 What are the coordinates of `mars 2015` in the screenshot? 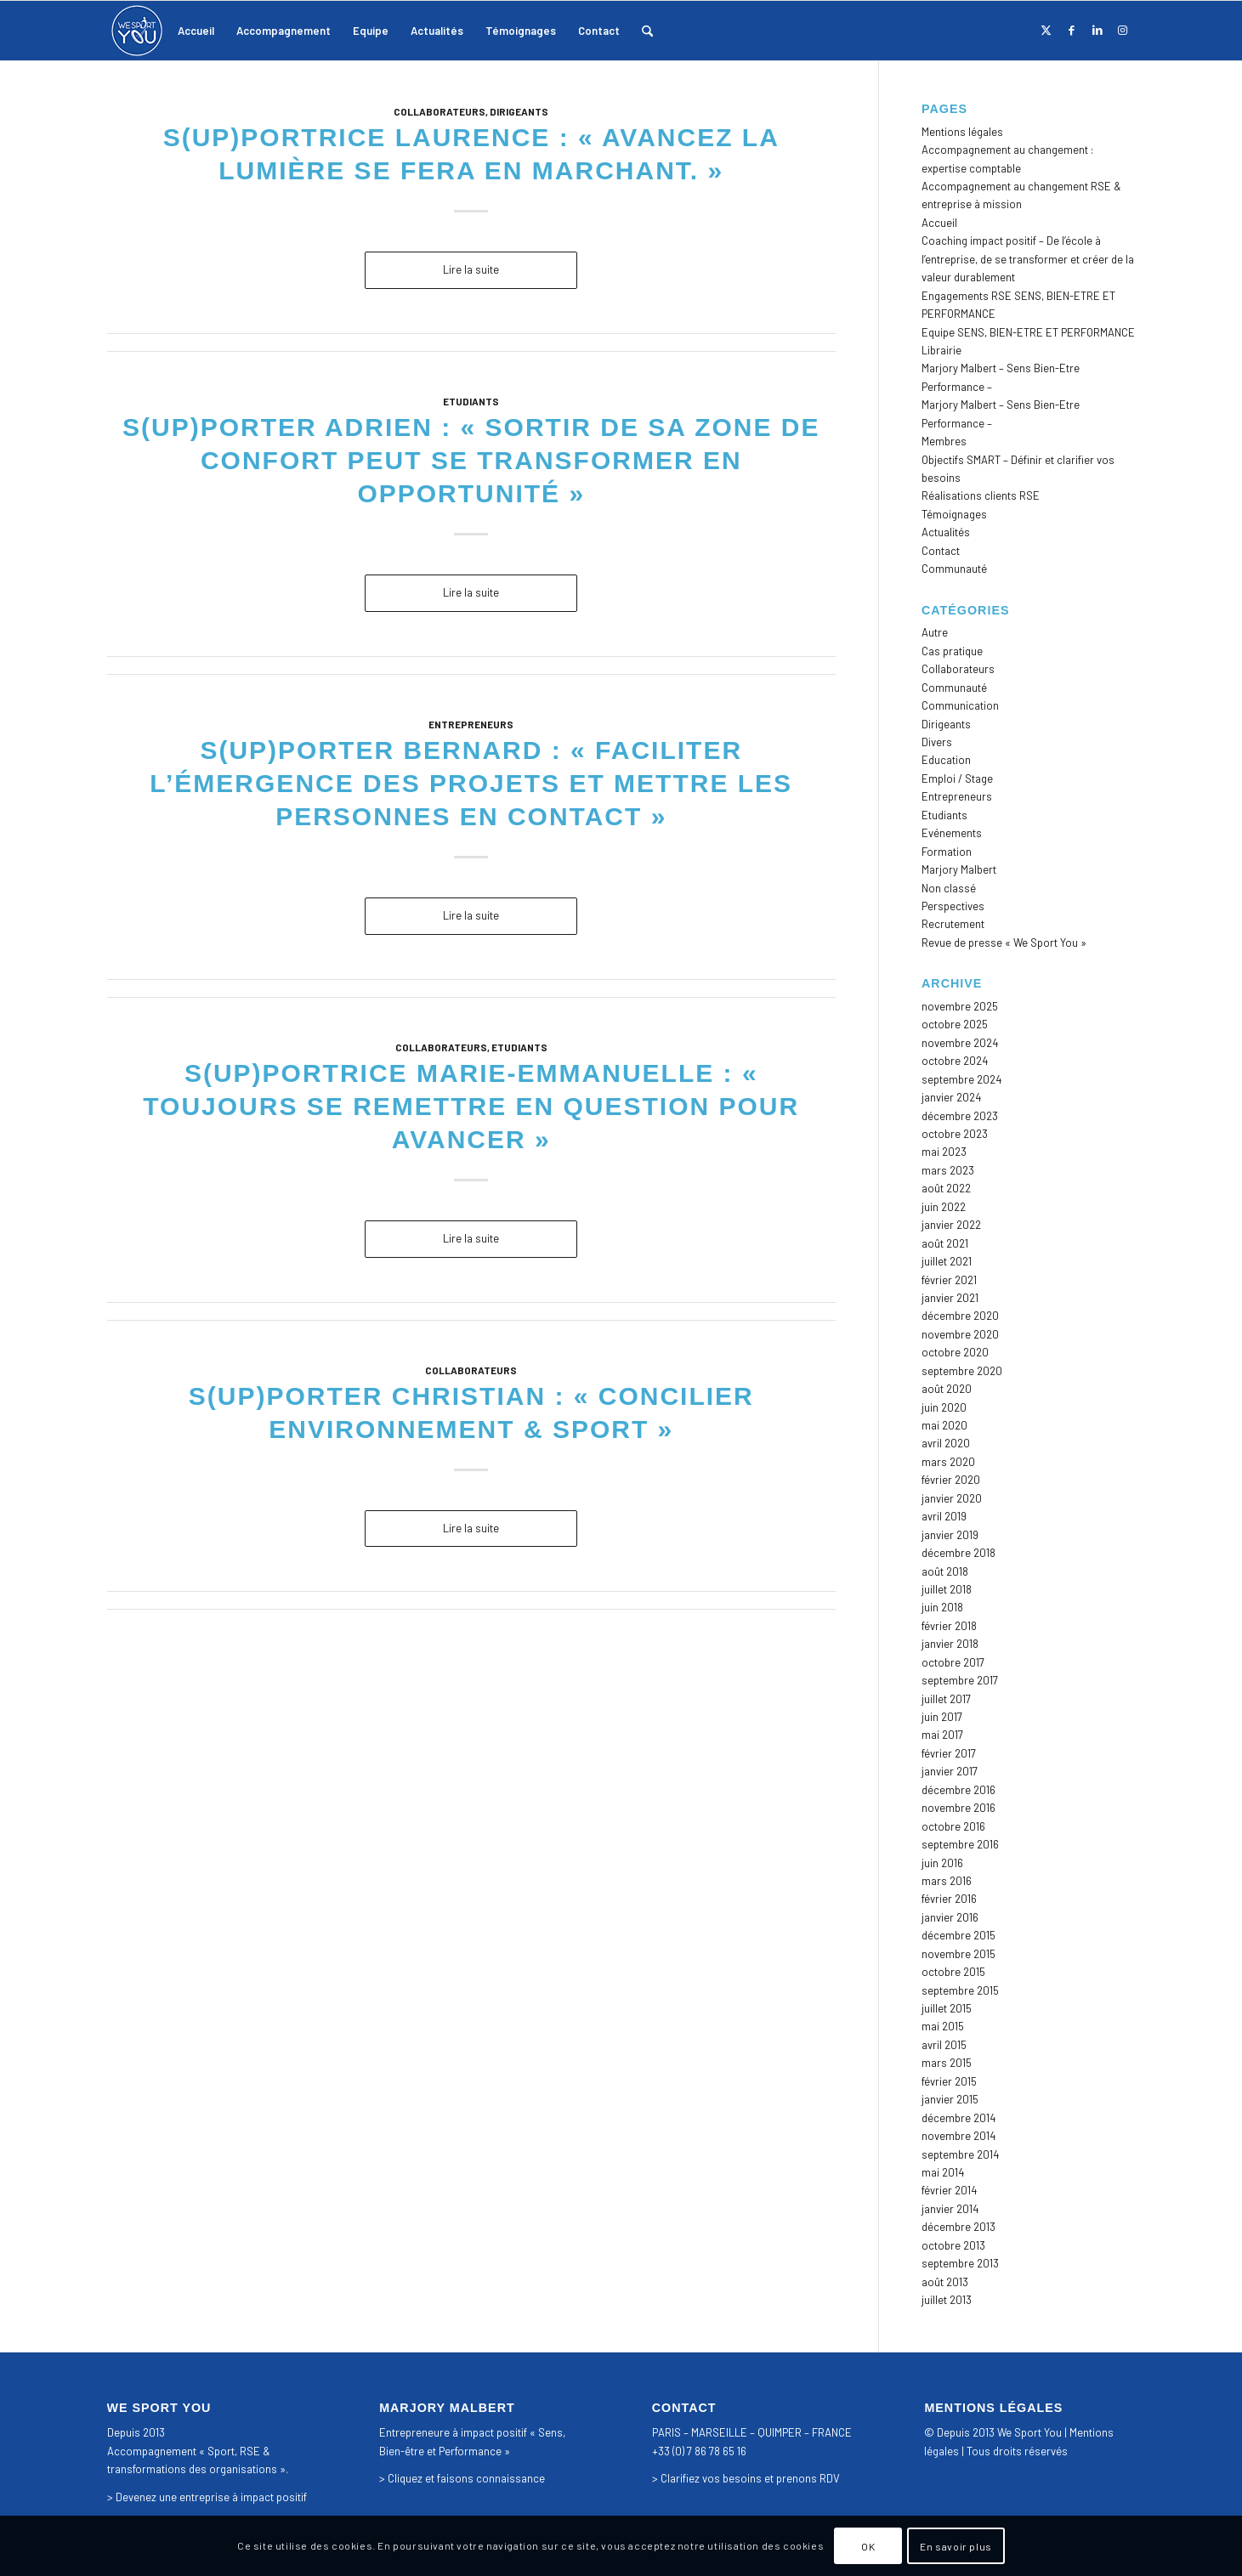 It's located at (947, 2062).